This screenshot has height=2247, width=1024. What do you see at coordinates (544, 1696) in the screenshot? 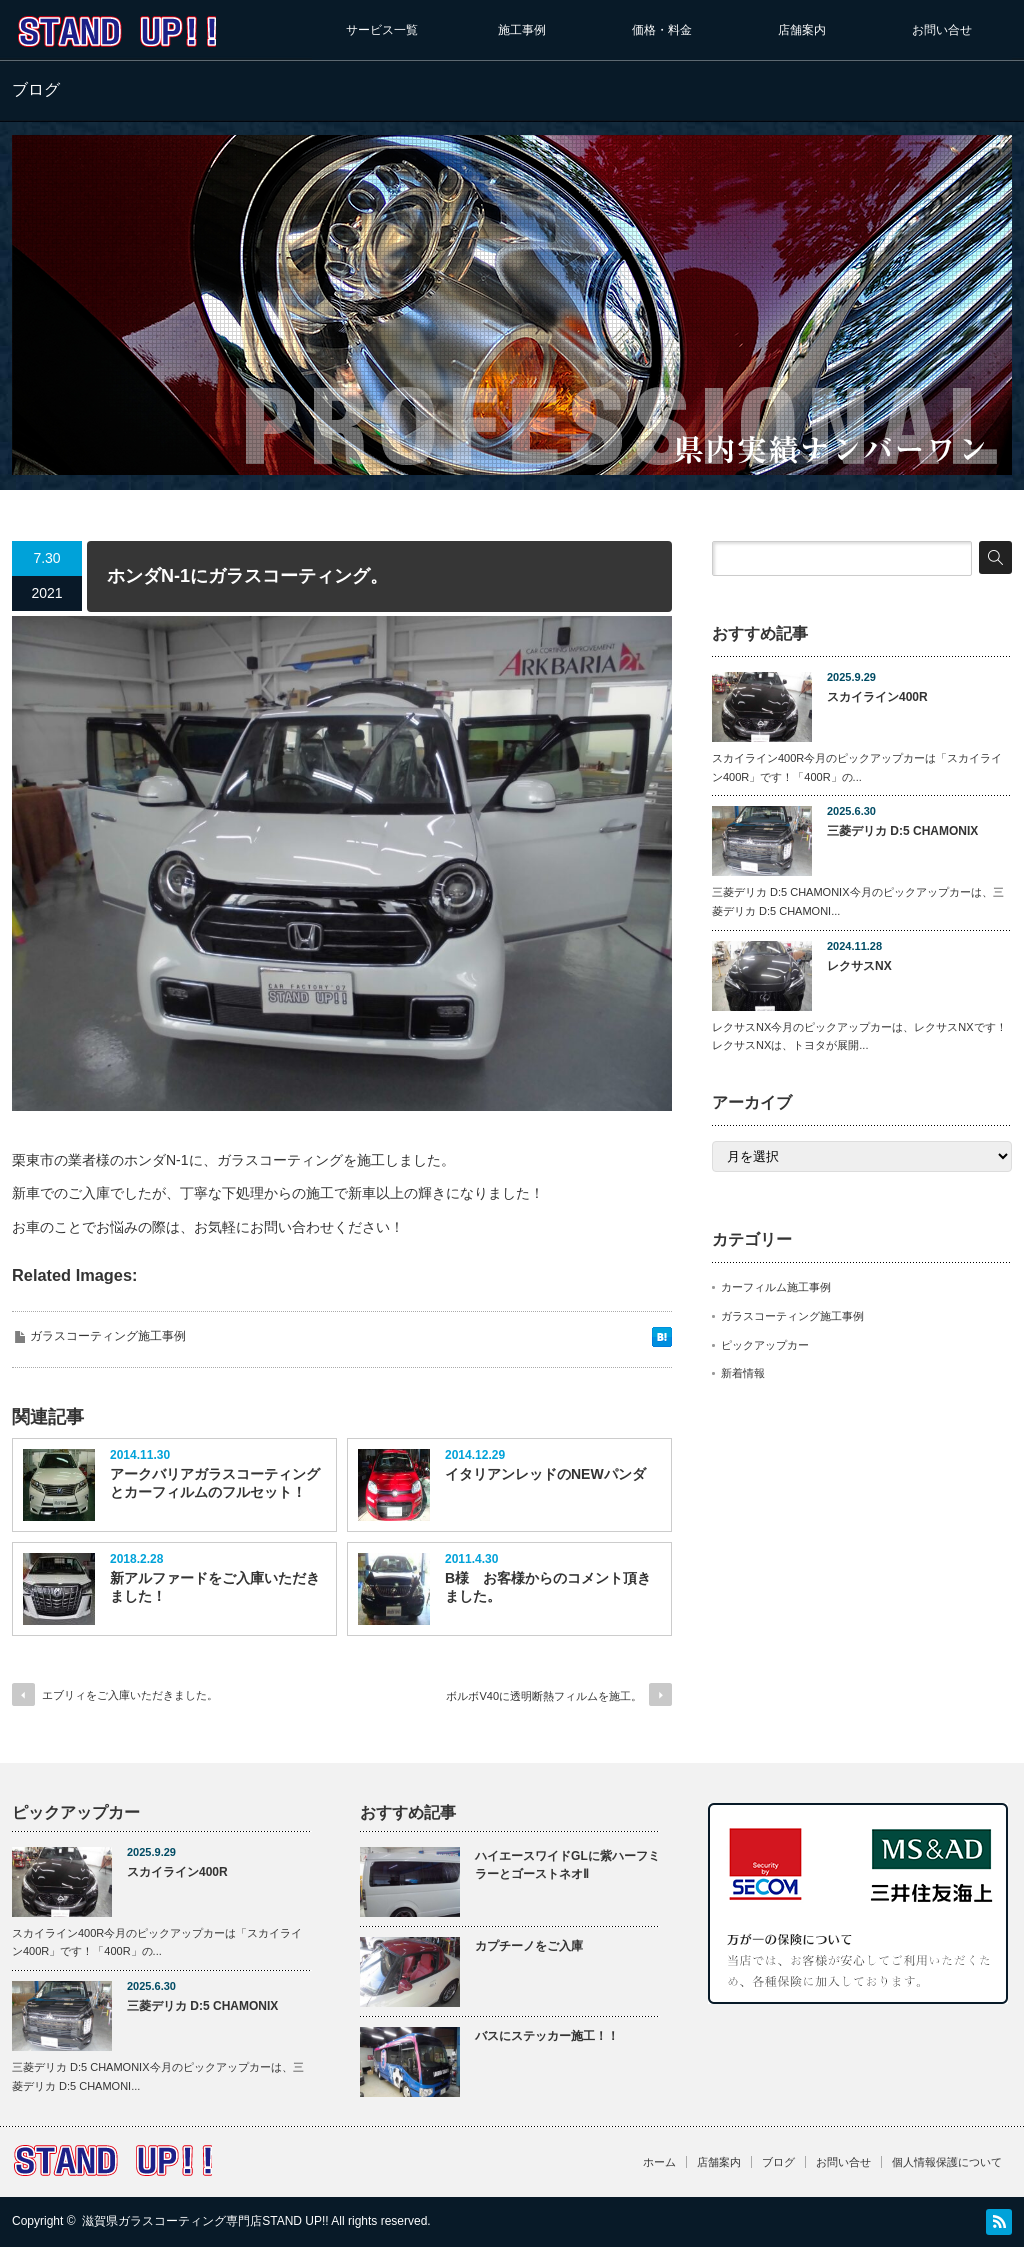
I see `ボルボV40に透明断熱フィルムを施工。` at bounding box center [544, 1696].